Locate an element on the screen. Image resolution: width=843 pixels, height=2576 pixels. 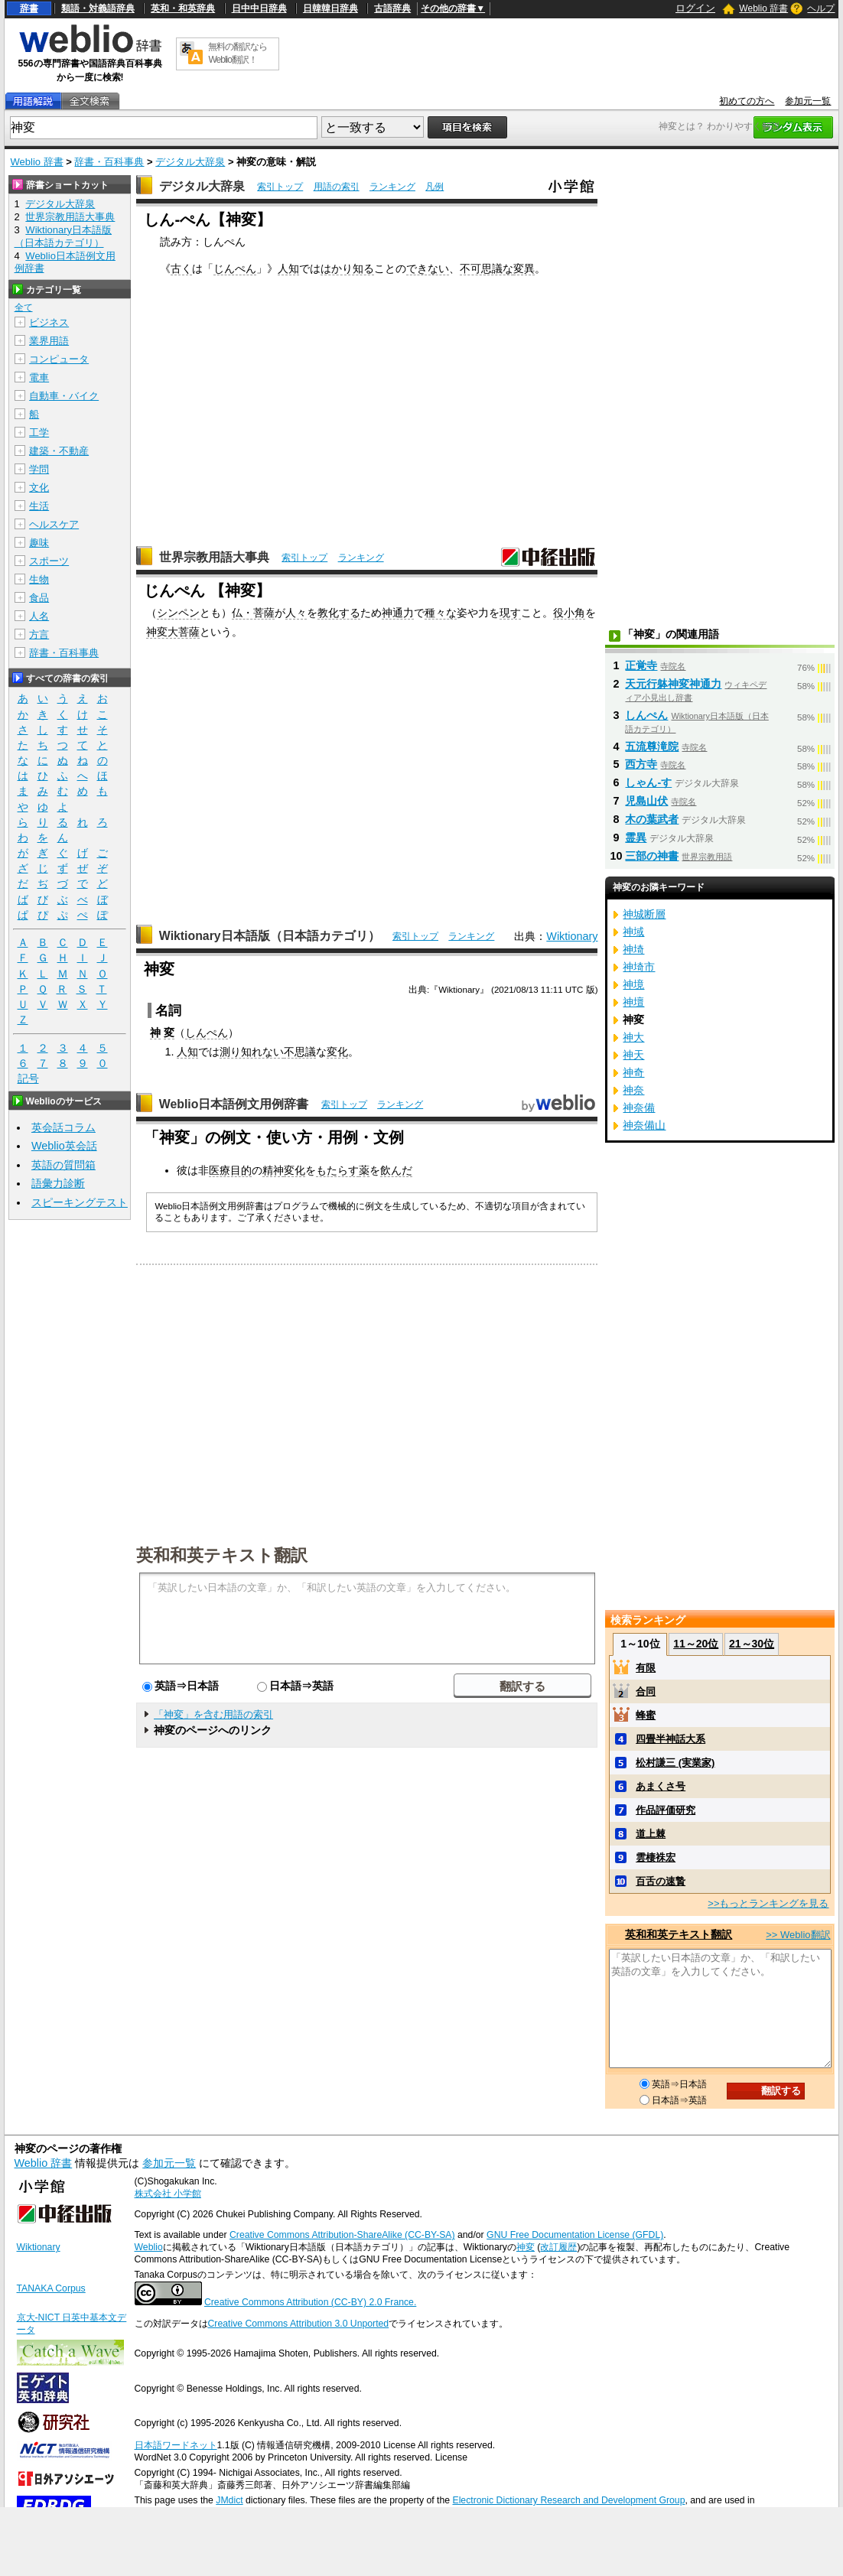
電車 is located at coordinates (39, 377).